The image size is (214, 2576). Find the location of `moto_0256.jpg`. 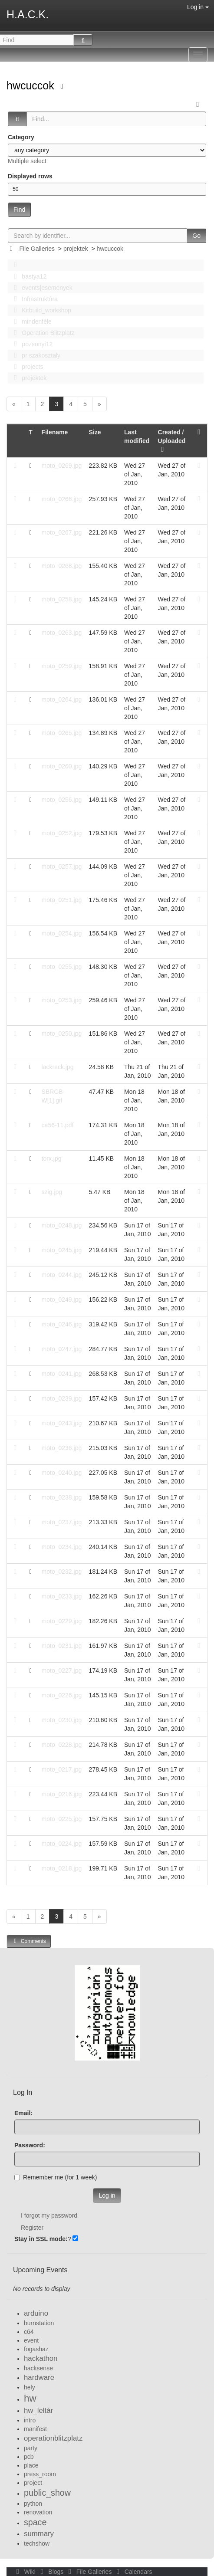

moto_0256.jpg is located at coordinates (62, 799).